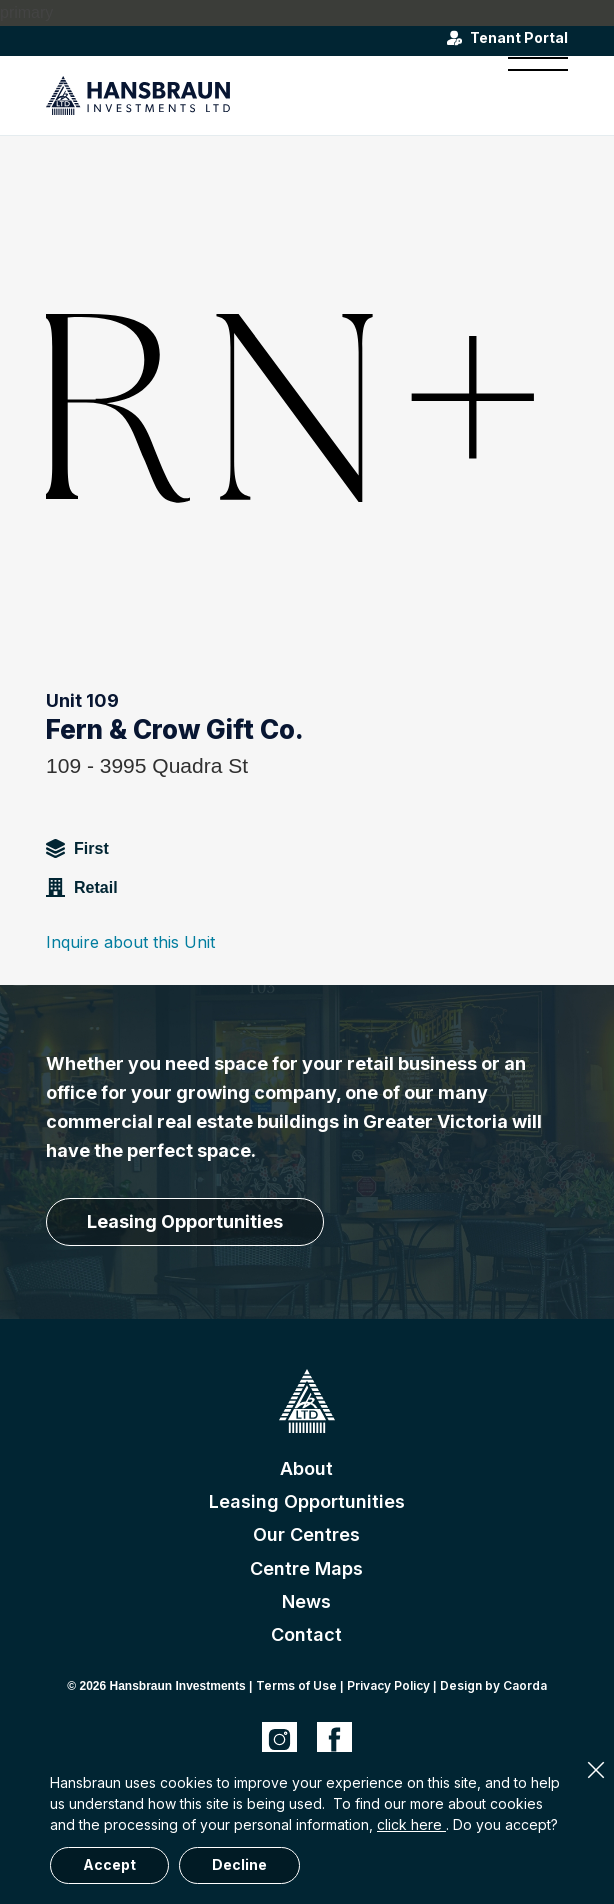 Image resolution: width=614 pixels, height=1904 pixels. What do you see at coordinates (519, 38) in the screenshot?
I see `Tenant Portal` at bounding box center [519, 38].